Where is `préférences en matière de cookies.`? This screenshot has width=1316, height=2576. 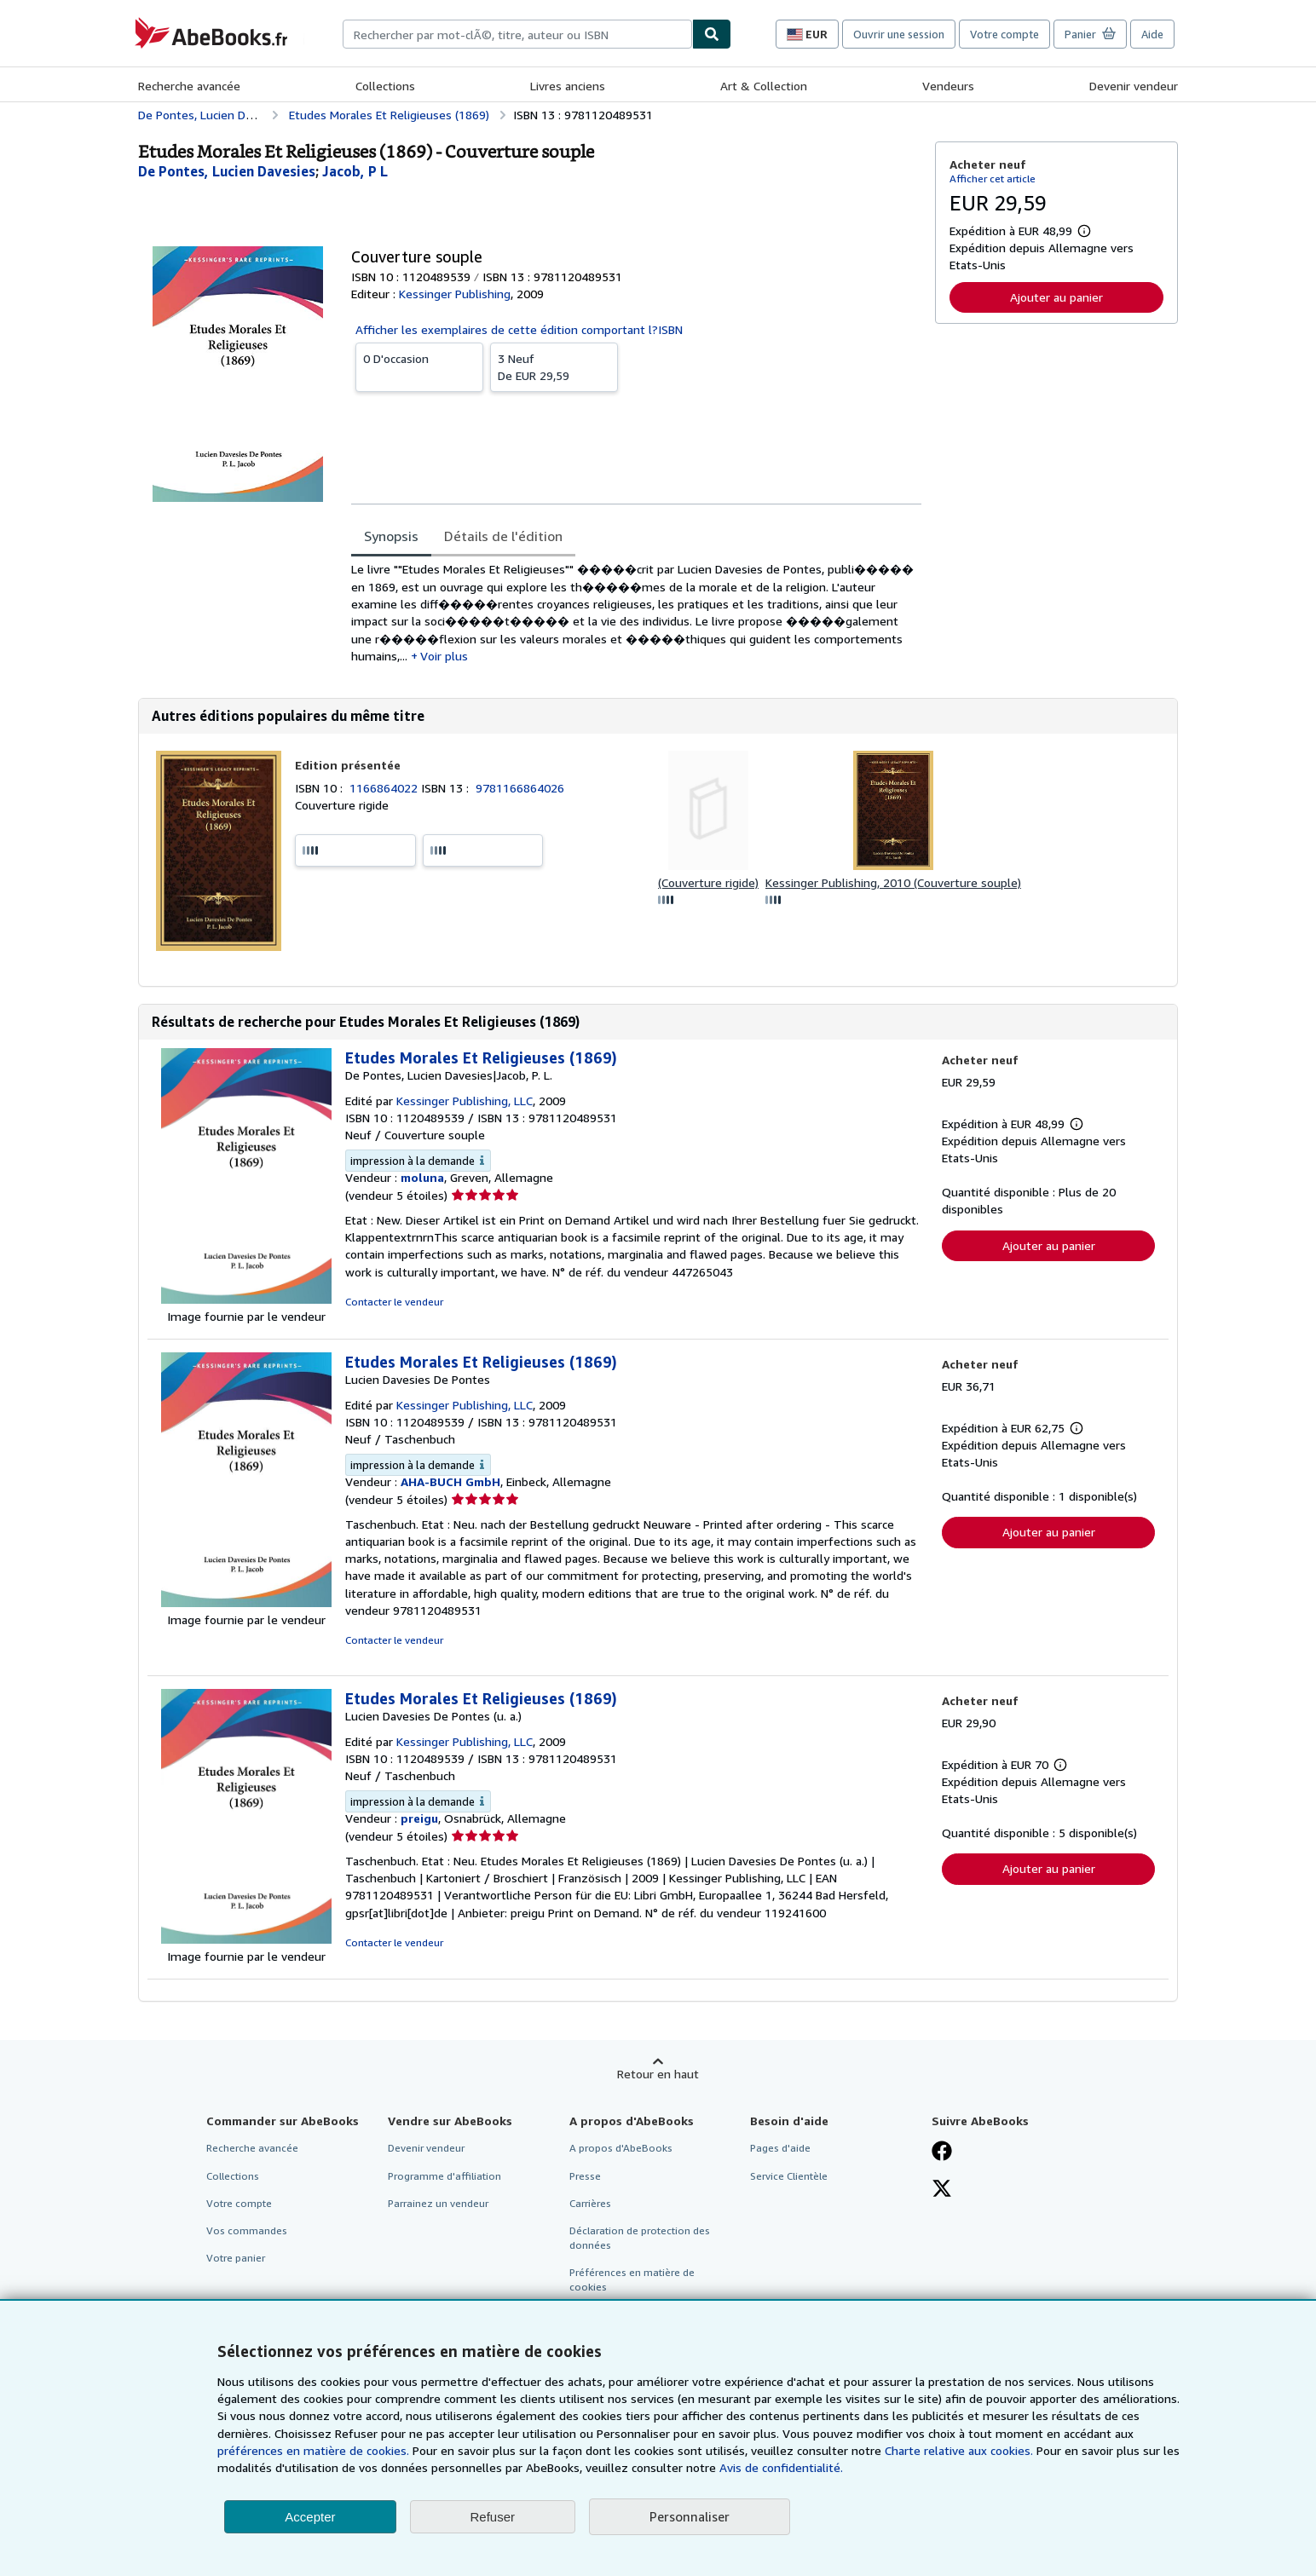
préférences en matière de cookies. is located at coordinates (313, 2450).